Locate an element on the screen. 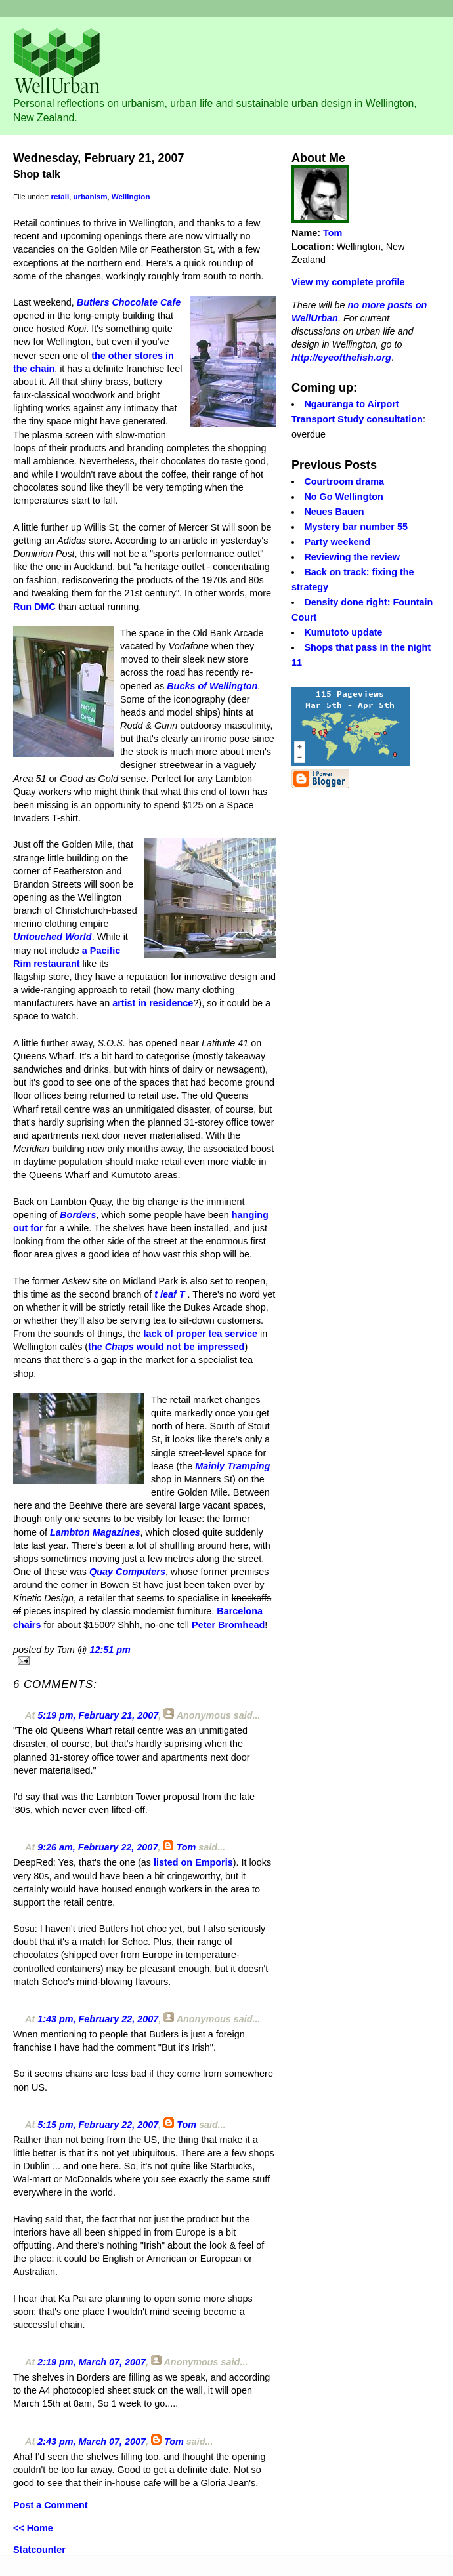  Party weekend is located at coordinates (337, 542).